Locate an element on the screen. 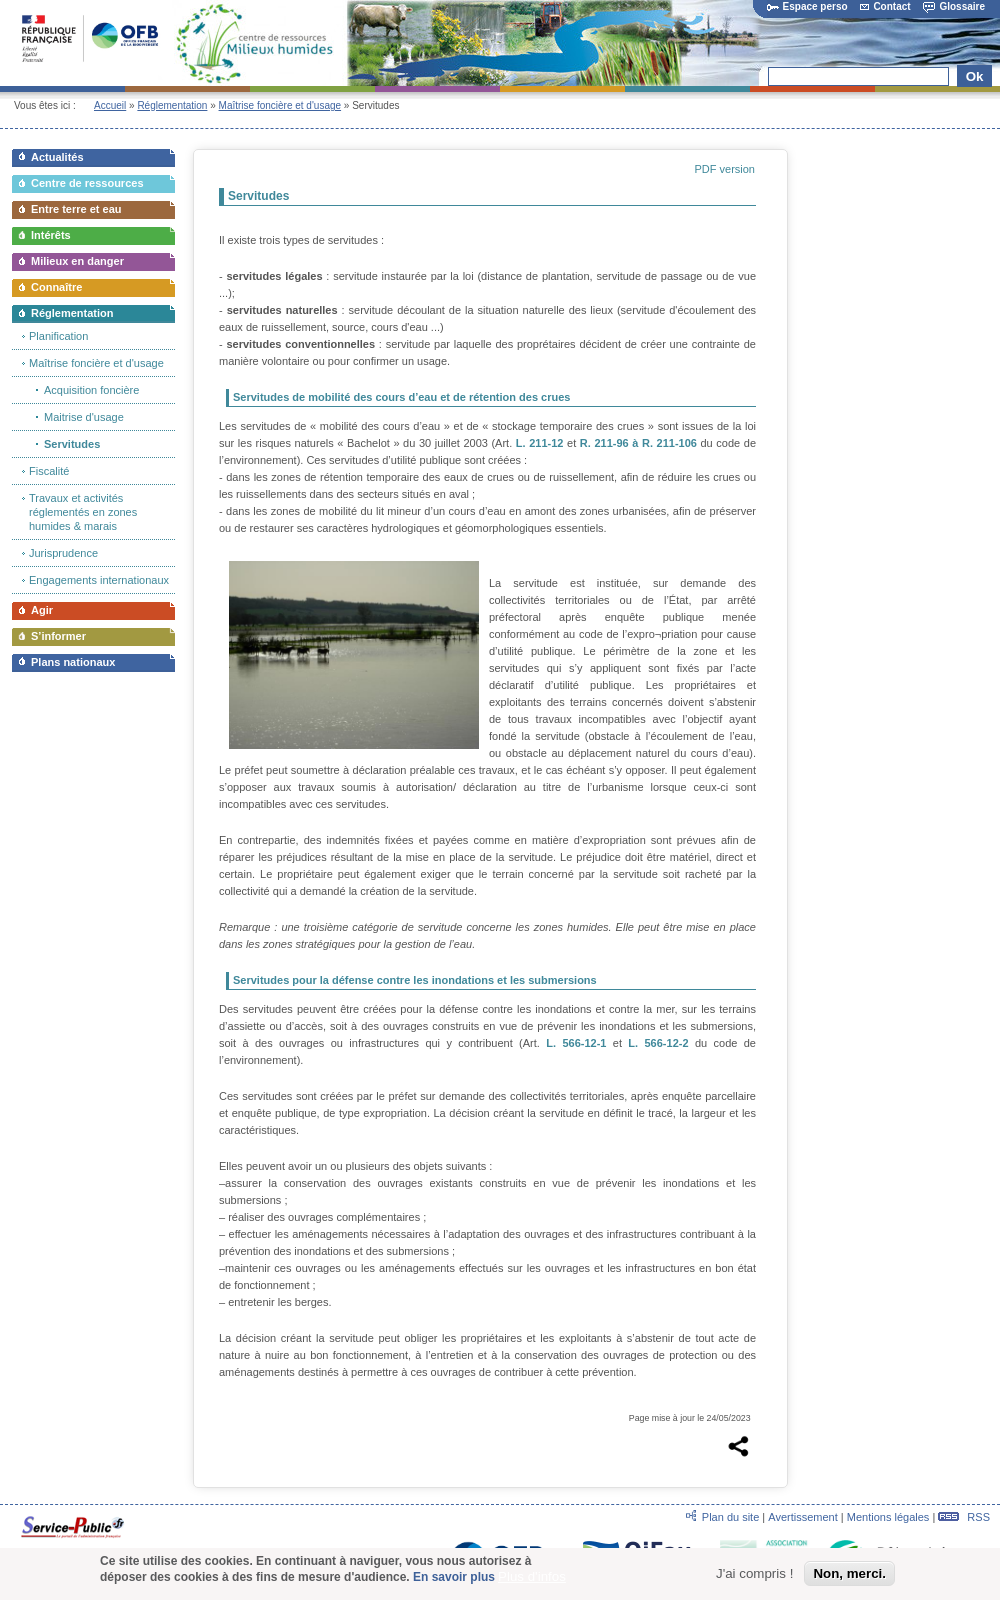  Glossaire is located at coordinates (954, 6).